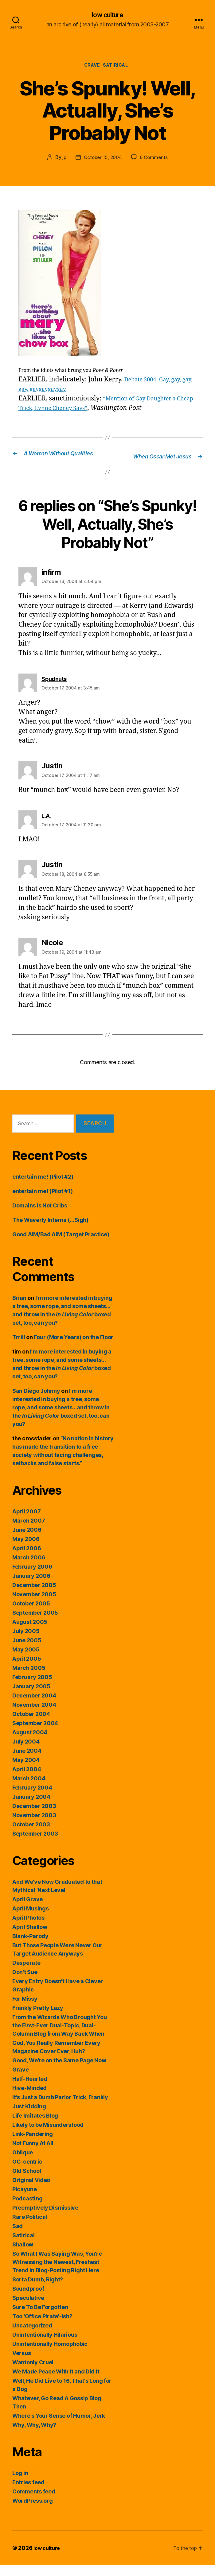  What do you see at coordinates (22, 2255) in the screenshot?
I see `Shallow` at bounding box center [22, 2255].